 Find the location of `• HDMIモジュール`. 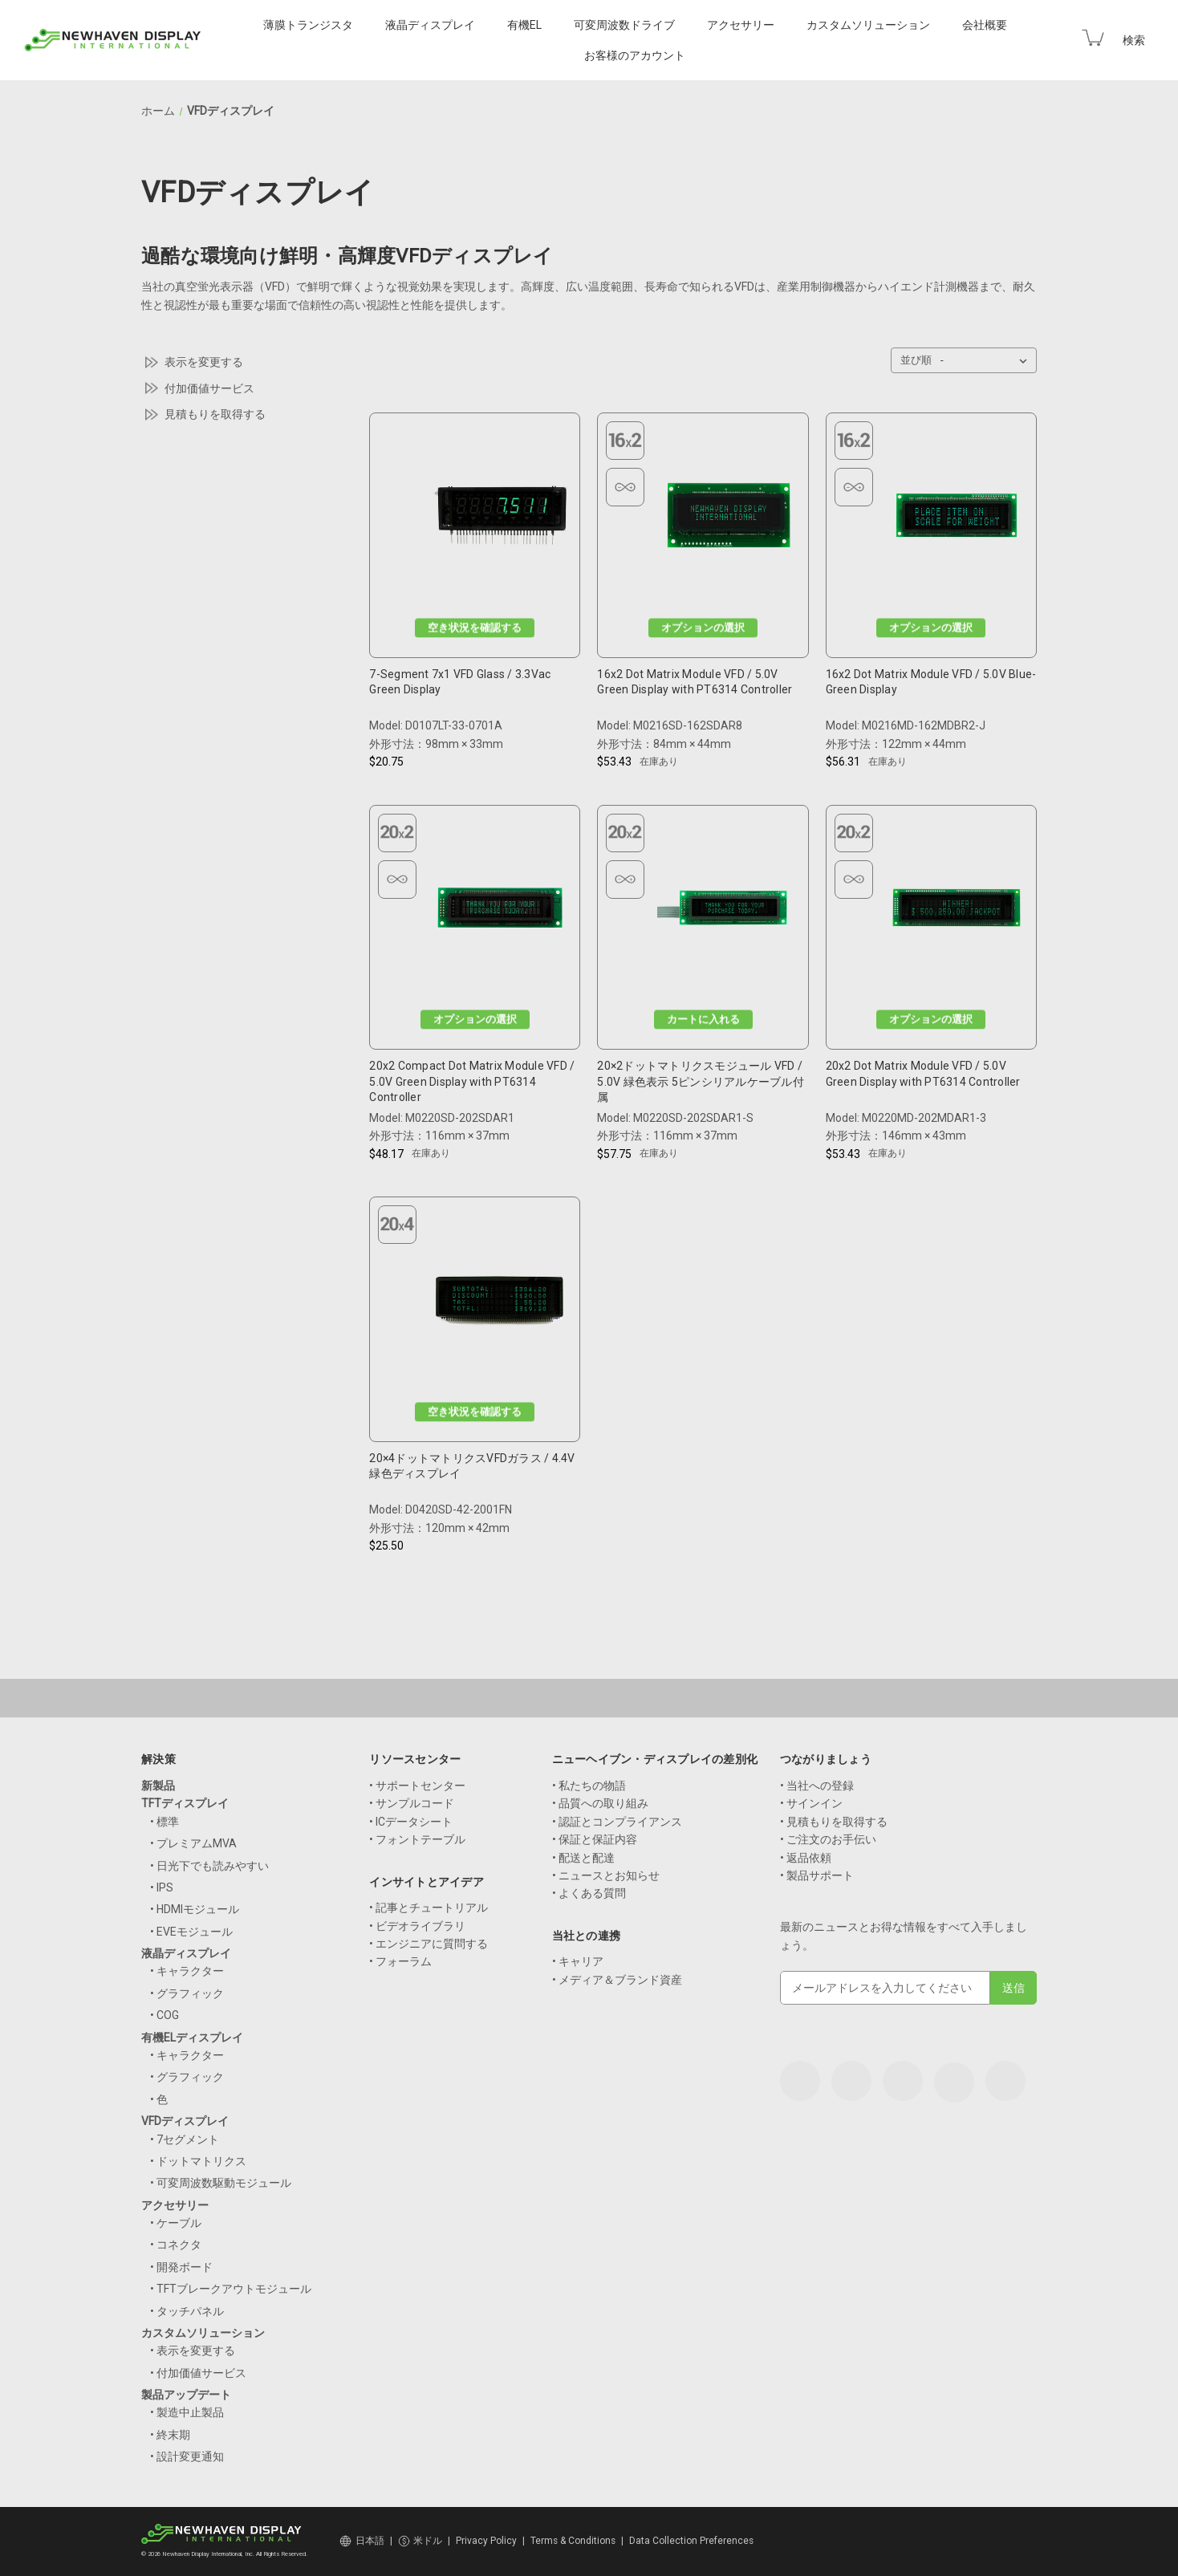

• HDMIモジュール is located at coordinates (194, 1909).